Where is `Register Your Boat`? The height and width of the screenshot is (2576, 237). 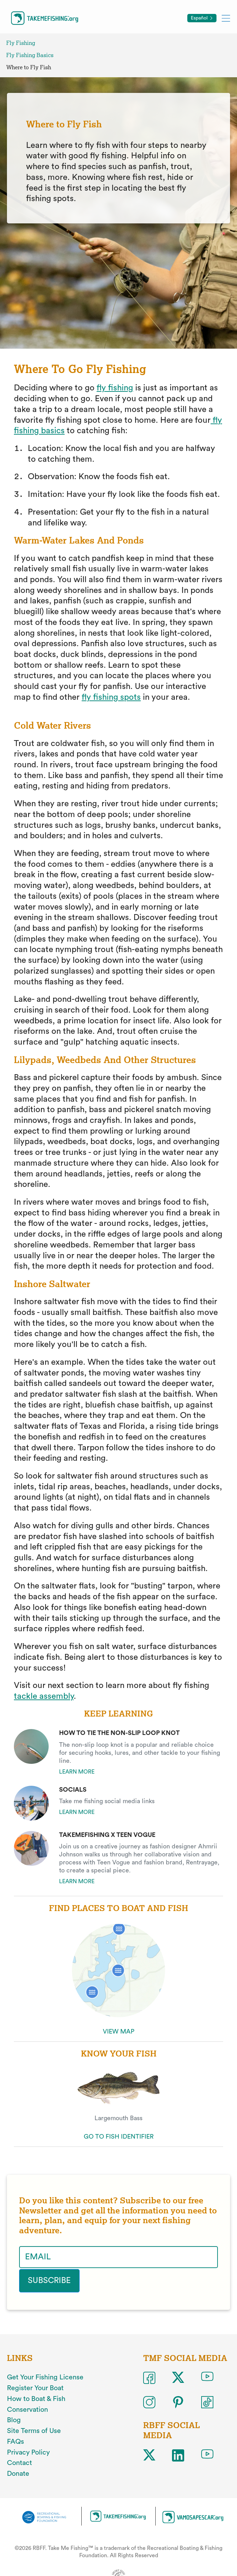 Register Your Boat is located at coordinates (35, 2387).